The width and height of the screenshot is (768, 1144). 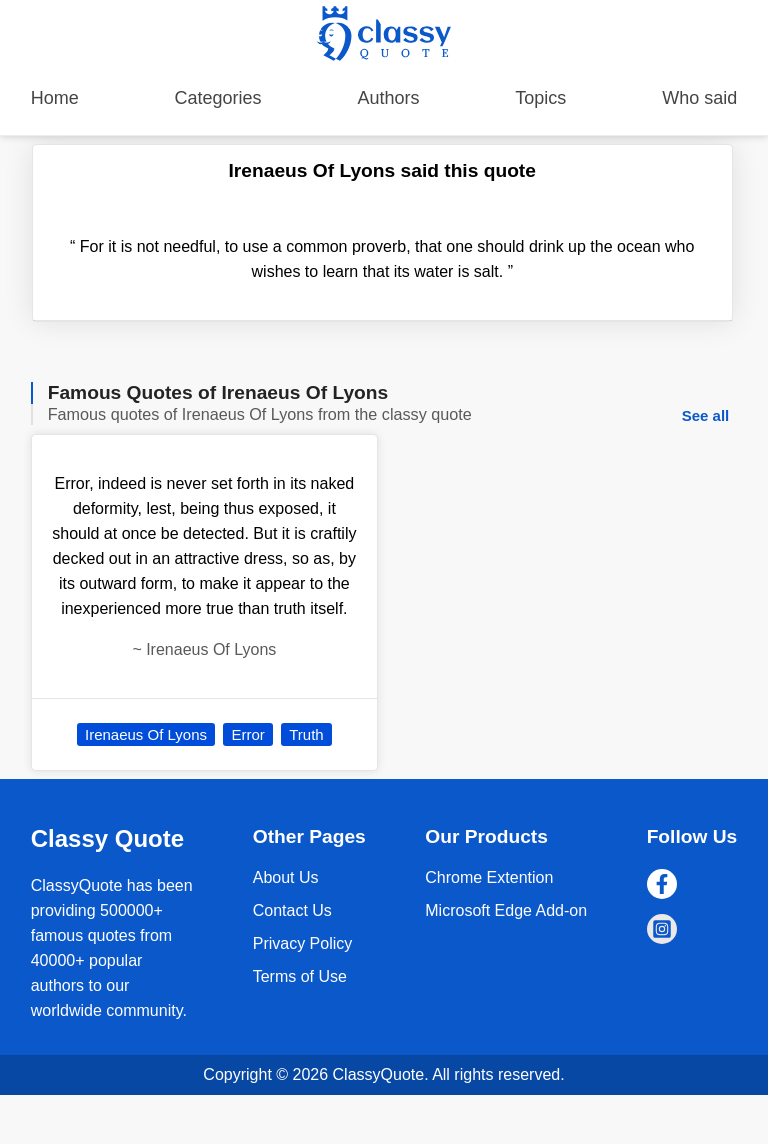 What do you see at coordinates (306, 734) in the screenshot?
I see `Truth` at bounding box center [306, 734].